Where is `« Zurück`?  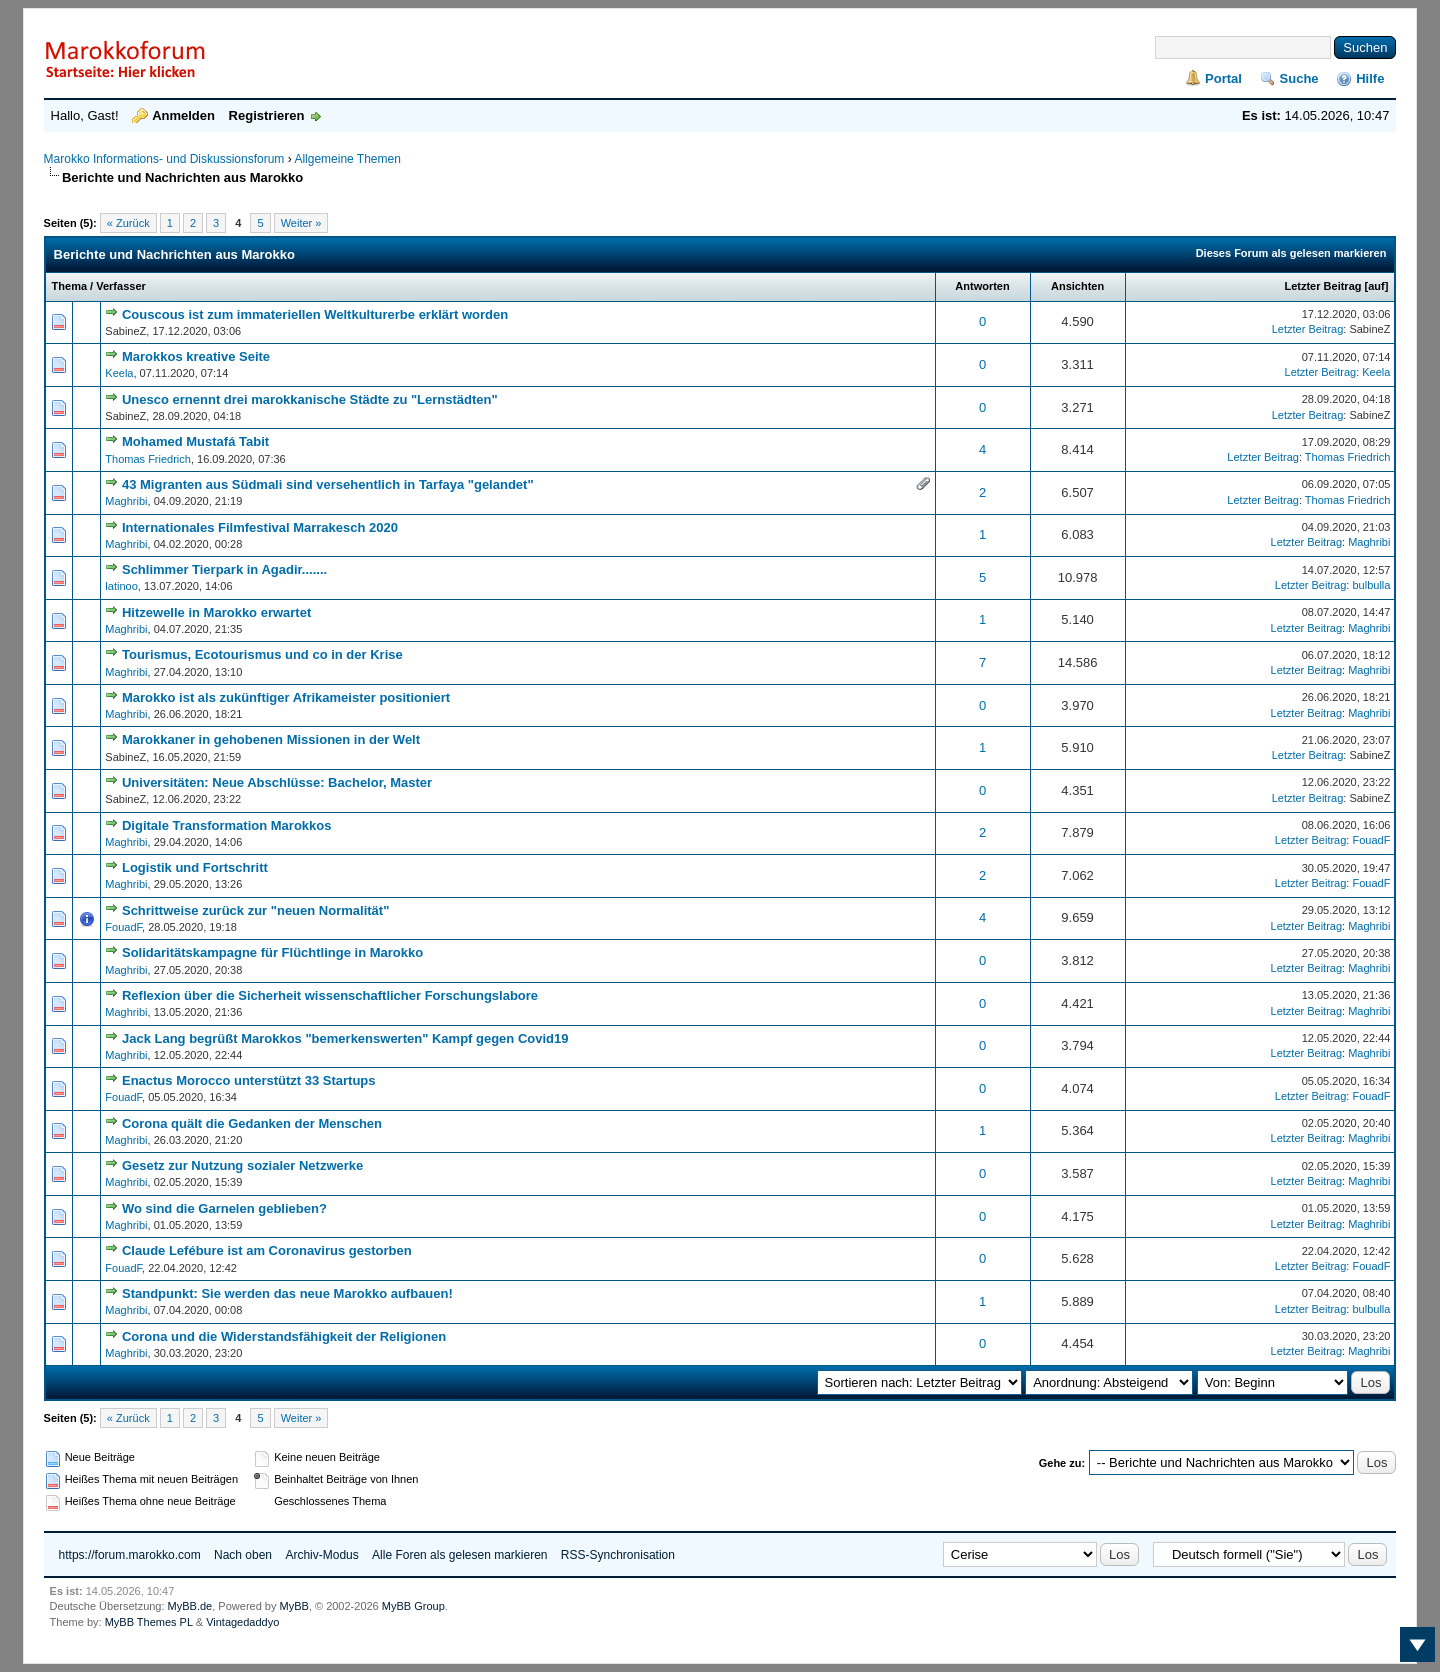 « Zurück is located at coordinates (128, 223).